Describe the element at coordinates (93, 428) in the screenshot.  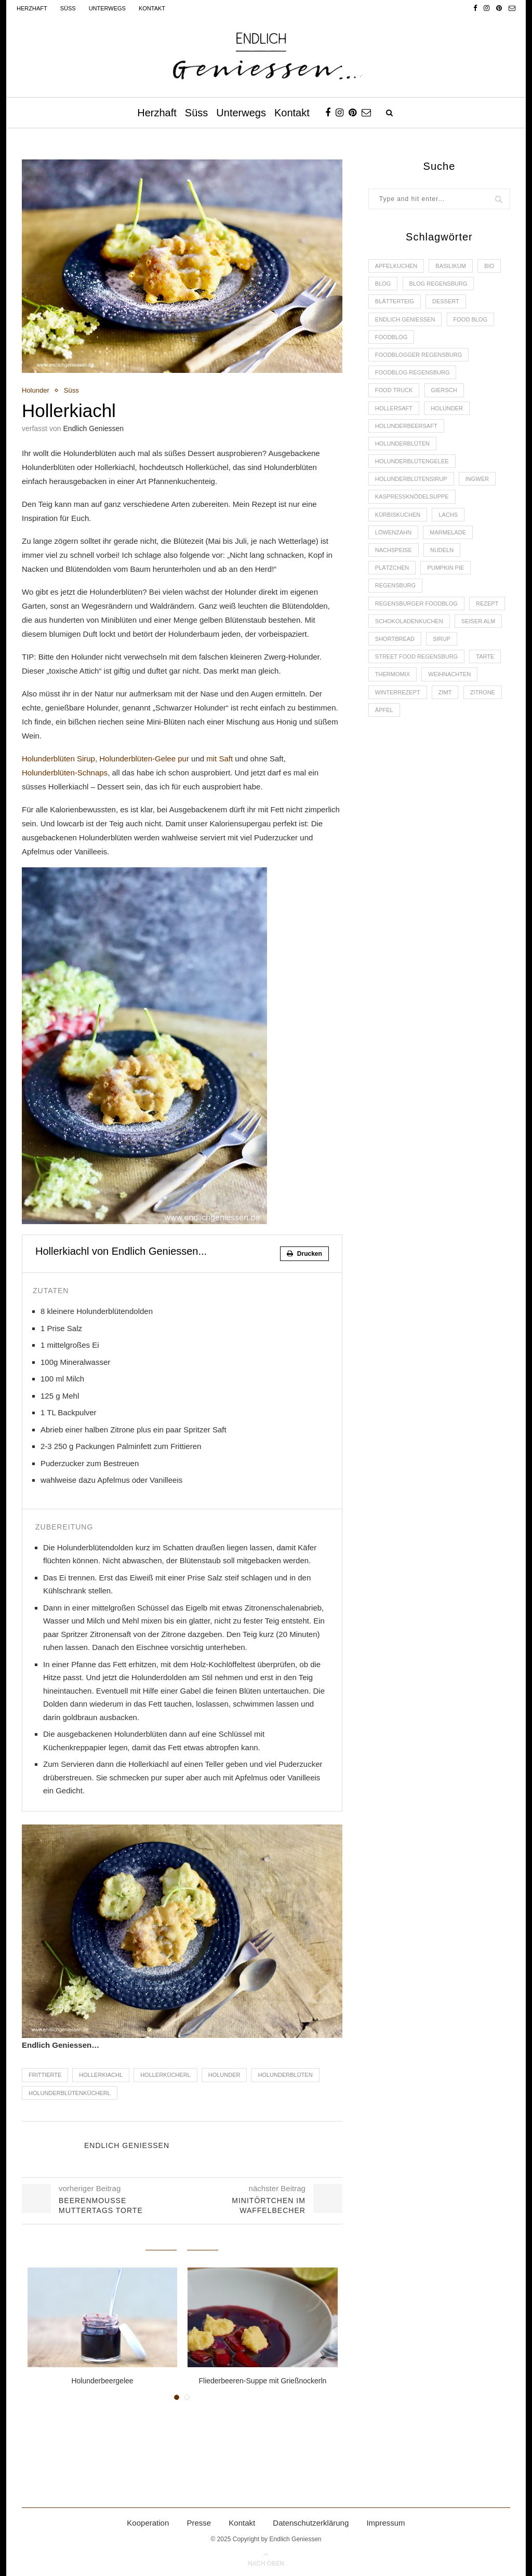
I see `Endlich Geniessen` at that location.